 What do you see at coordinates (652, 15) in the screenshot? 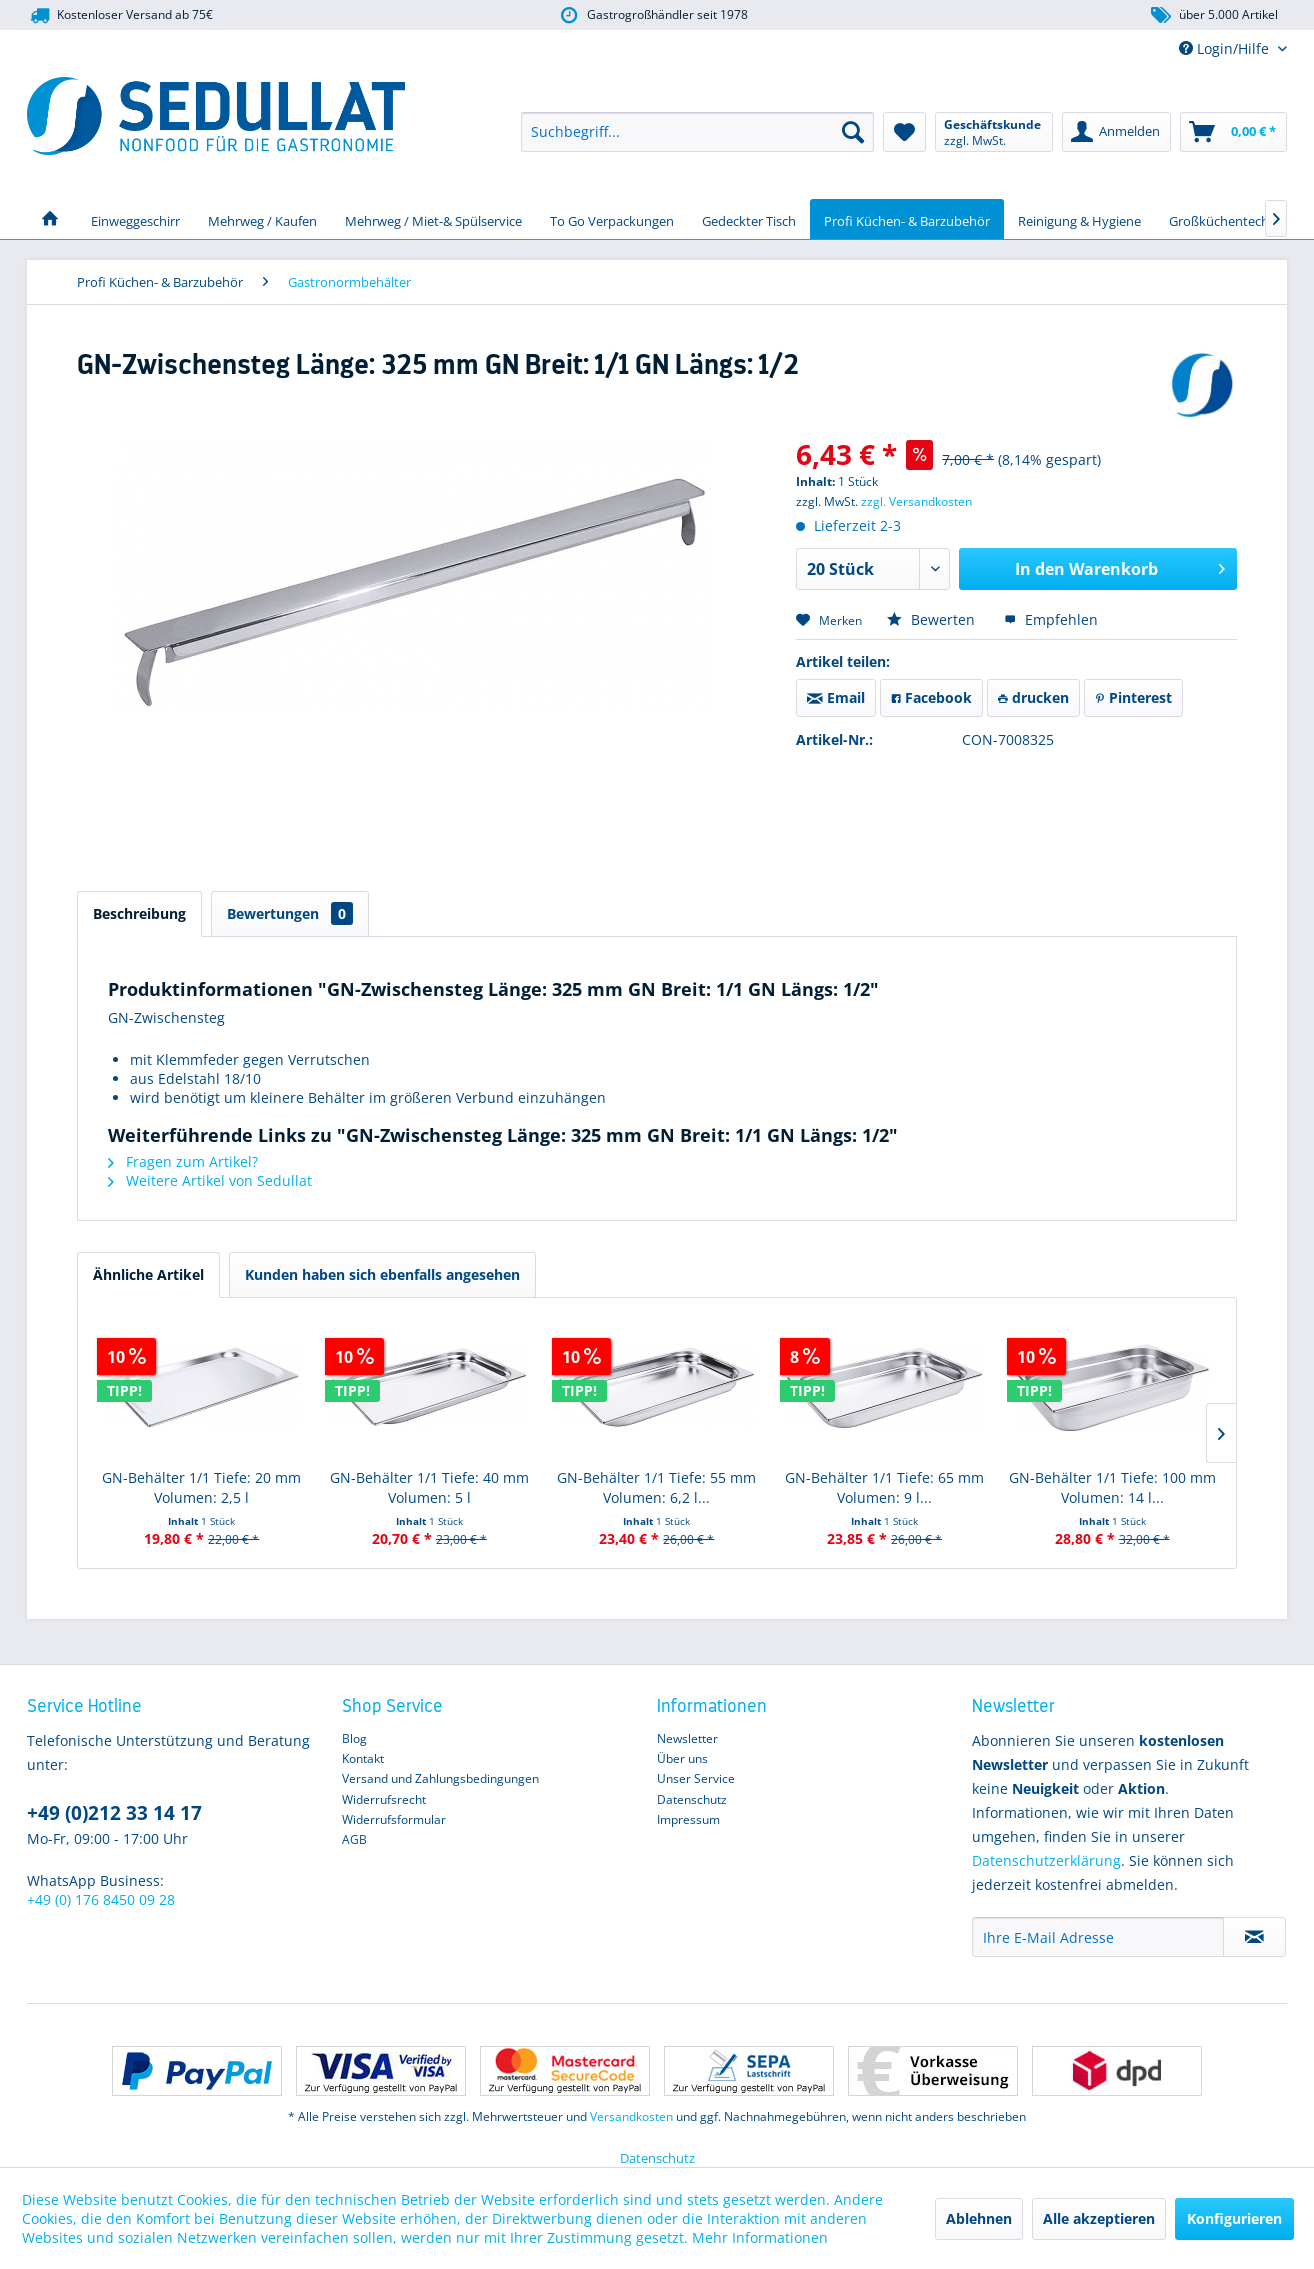
I see `Gastrogroßhändler seit 1978` at bounding box center [652, 15].